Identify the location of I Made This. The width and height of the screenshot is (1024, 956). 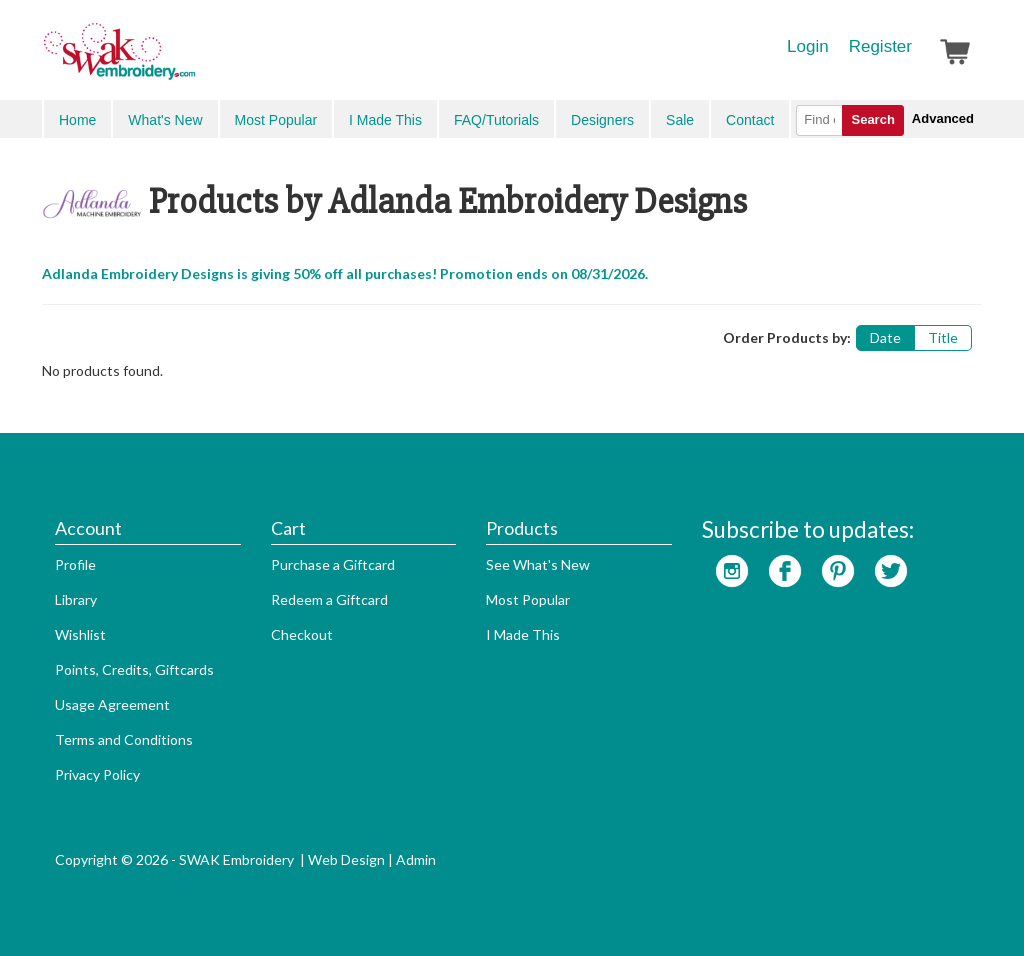
(385, 120).